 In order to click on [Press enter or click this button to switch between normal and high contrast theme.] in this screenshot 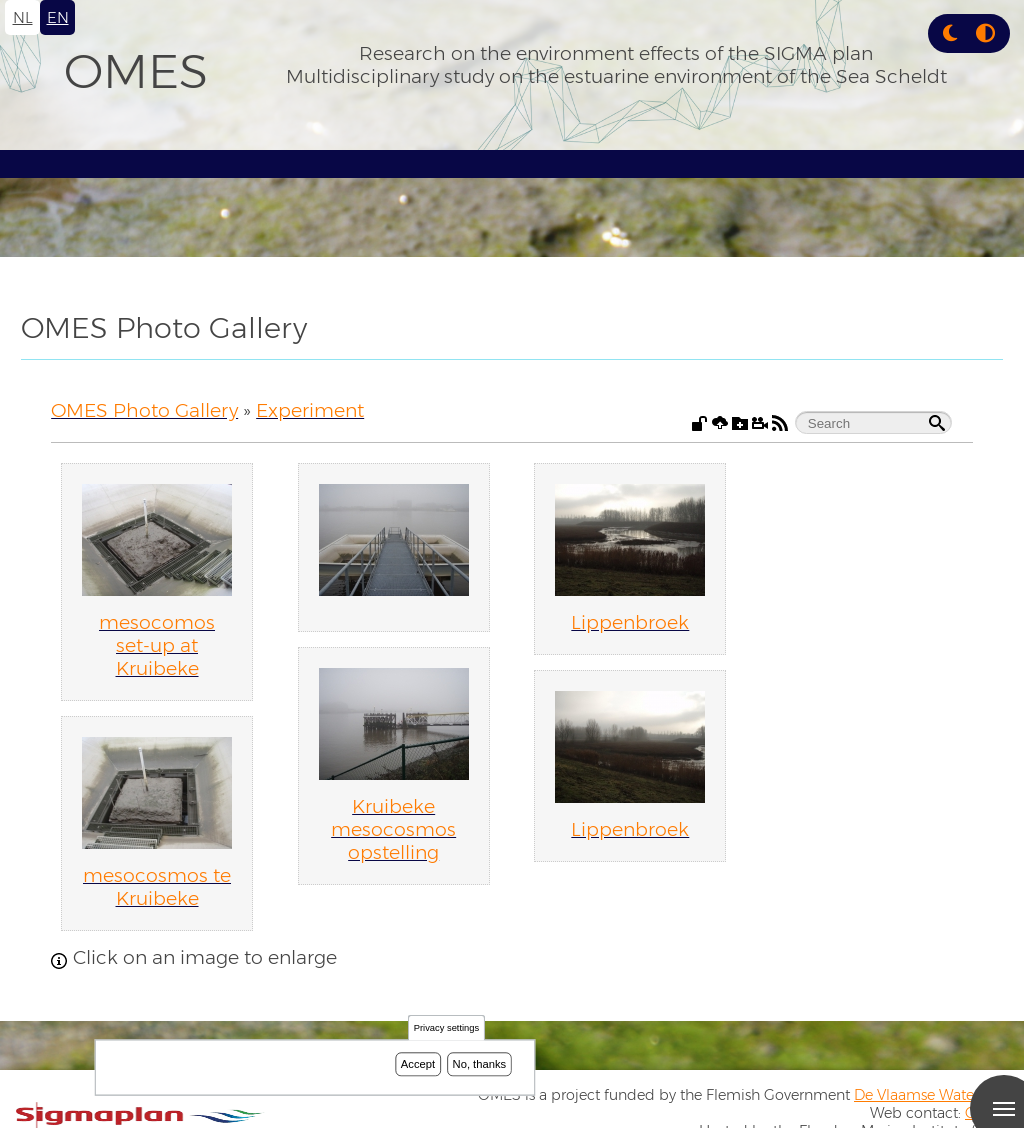, I will do `click(985, 33)`.